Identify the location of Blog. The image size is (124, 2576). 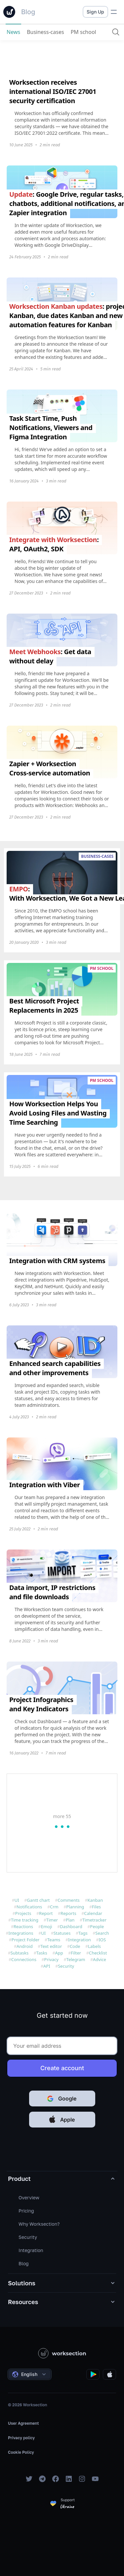
(24, 2263).